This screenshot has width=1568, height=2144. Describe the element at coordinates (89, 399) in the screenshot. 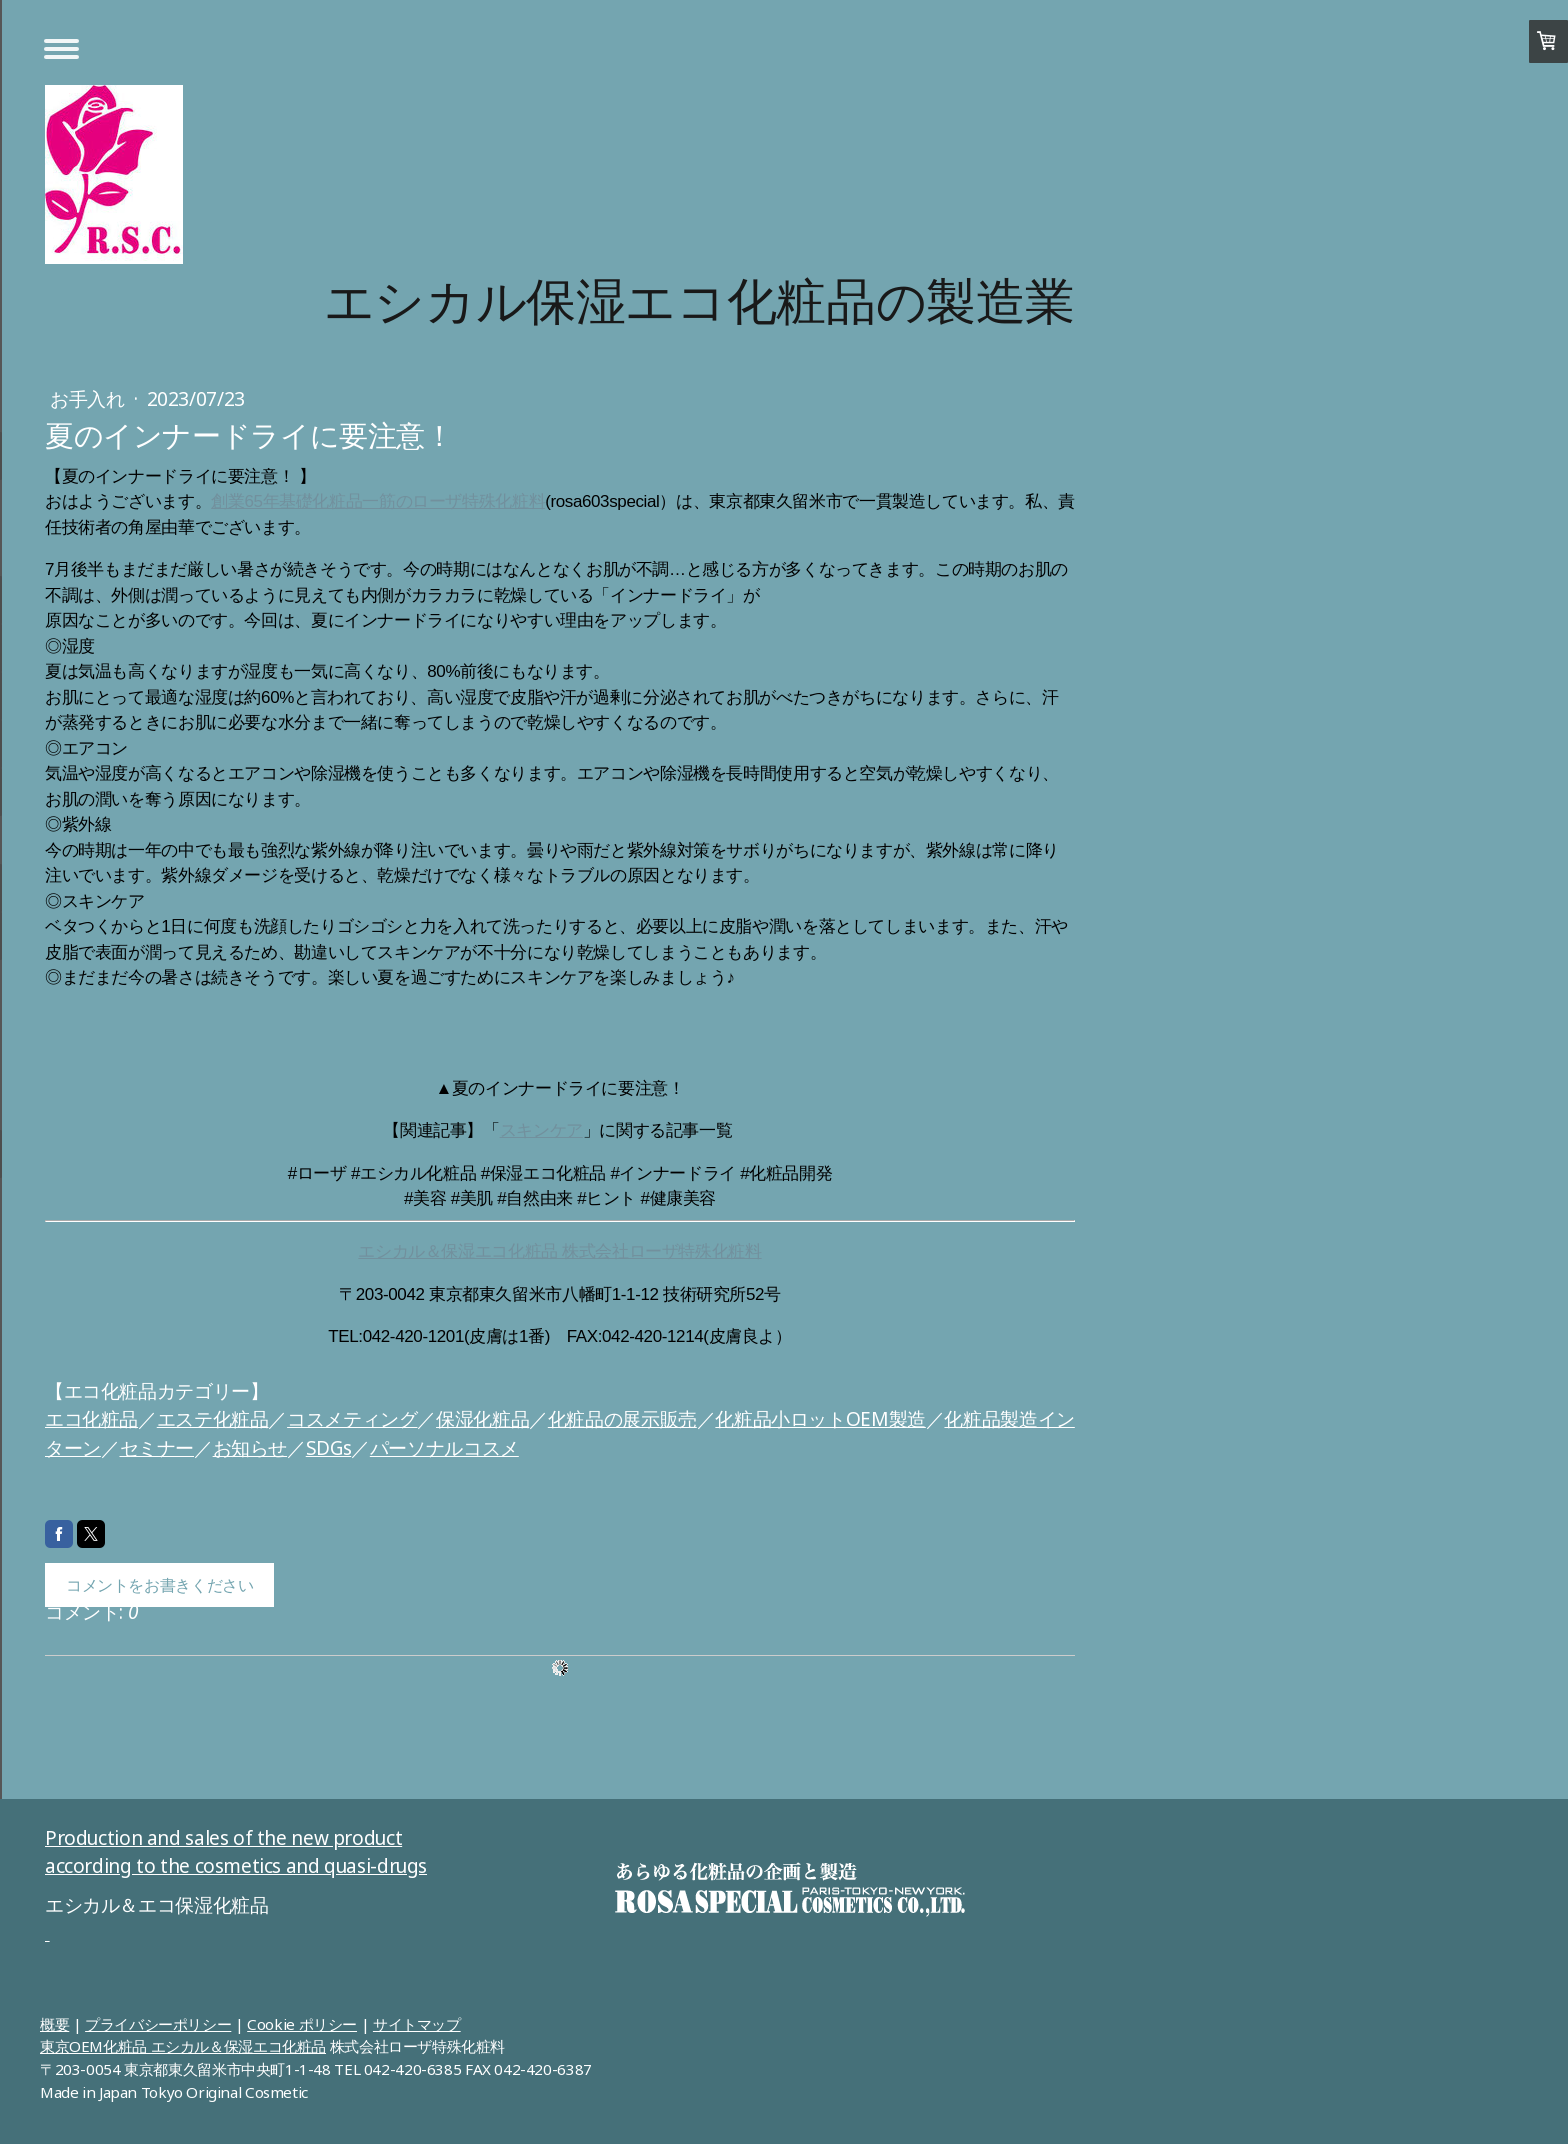

I see `お手入れ` at that location.